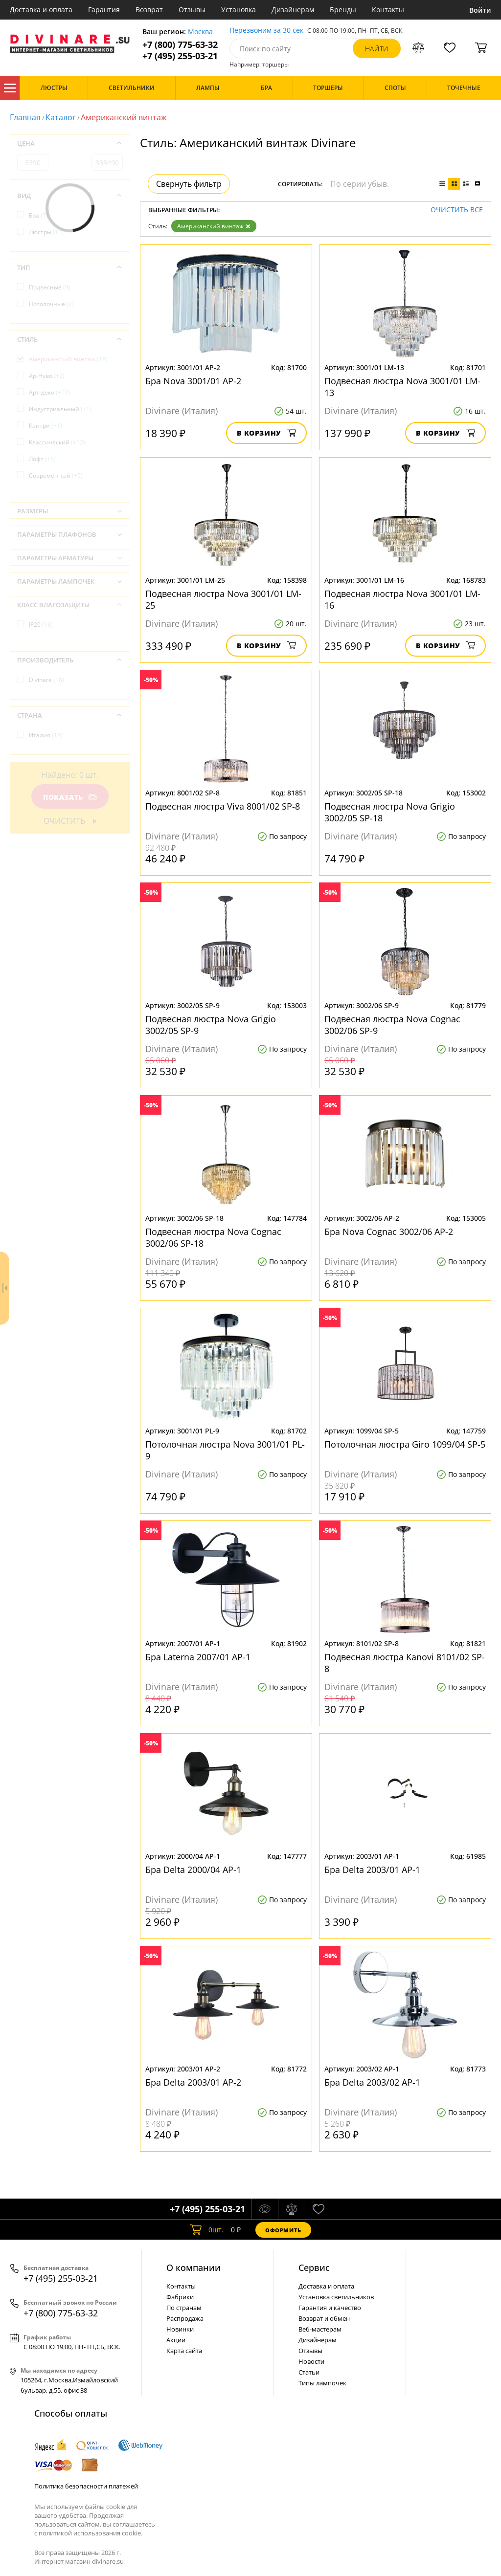  What do you see at coordinates (293, 9) in the screenshot?
I see `Дизайнерам` at bounding box center [293, 9].